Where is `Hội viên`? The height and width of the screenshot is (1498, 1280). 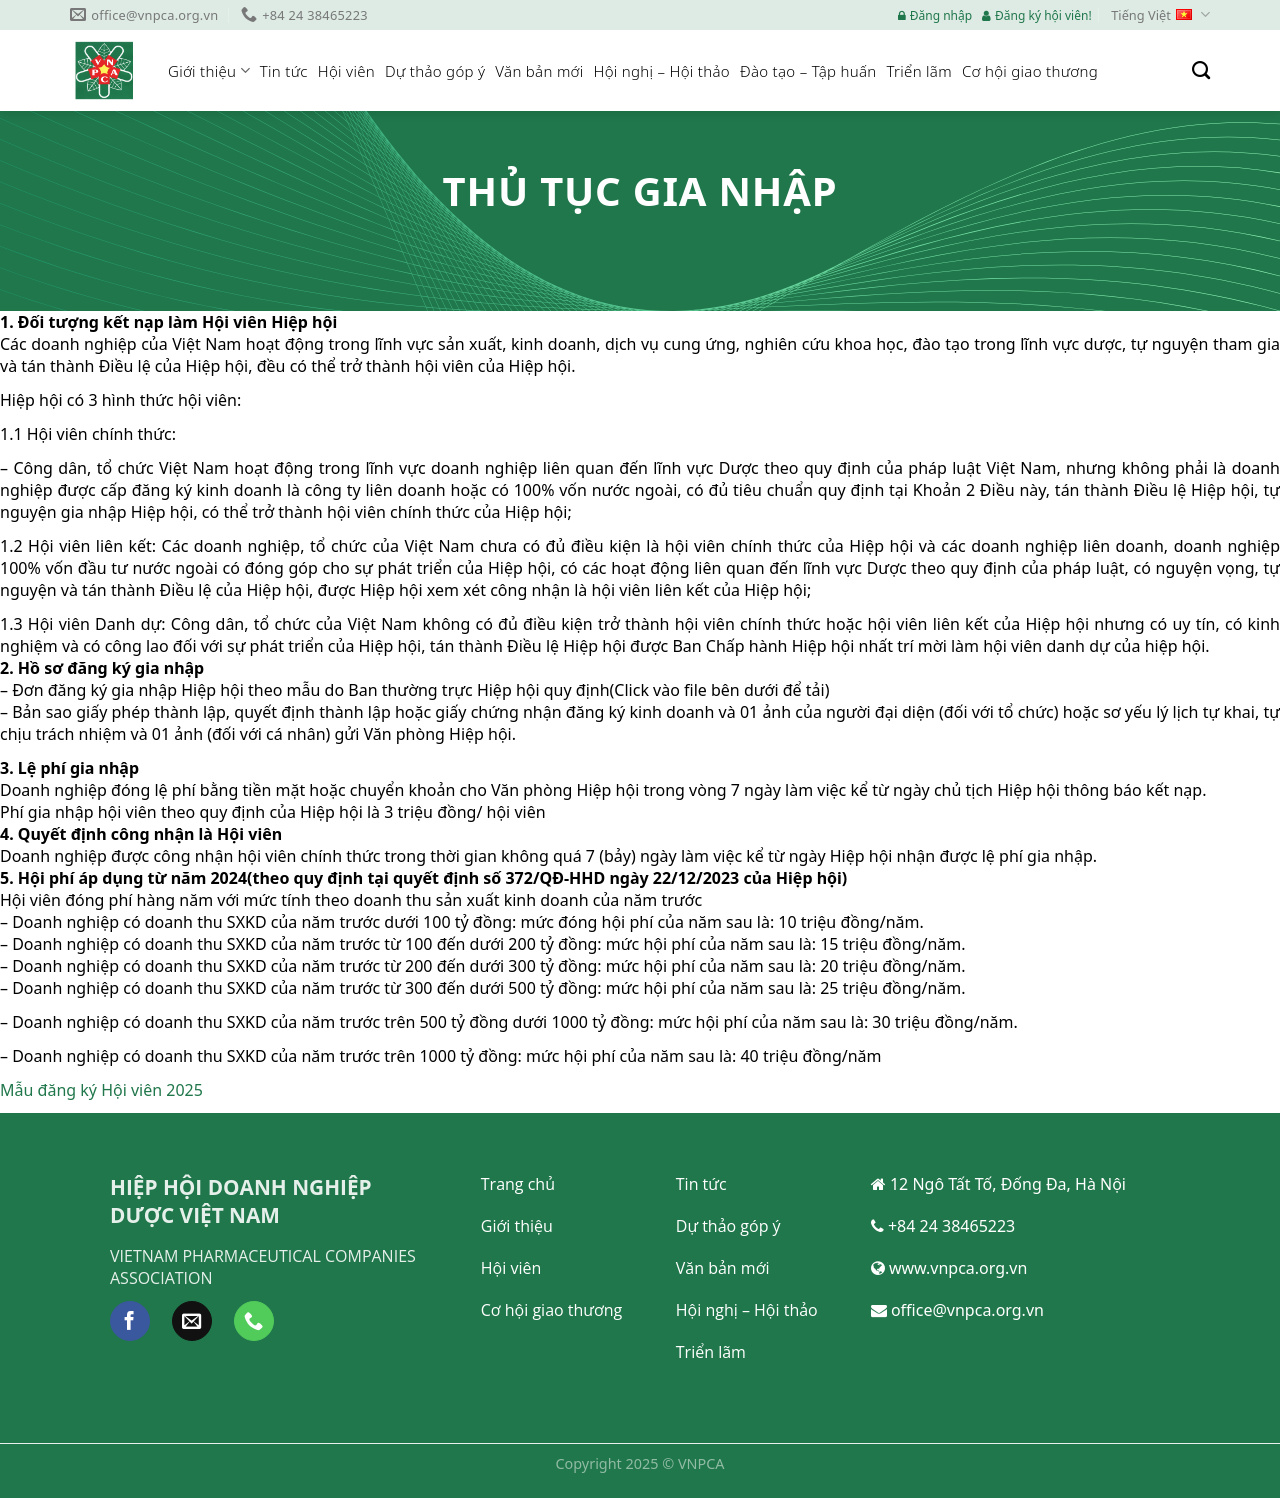
Hội viên is located at coordinates (346, 71).